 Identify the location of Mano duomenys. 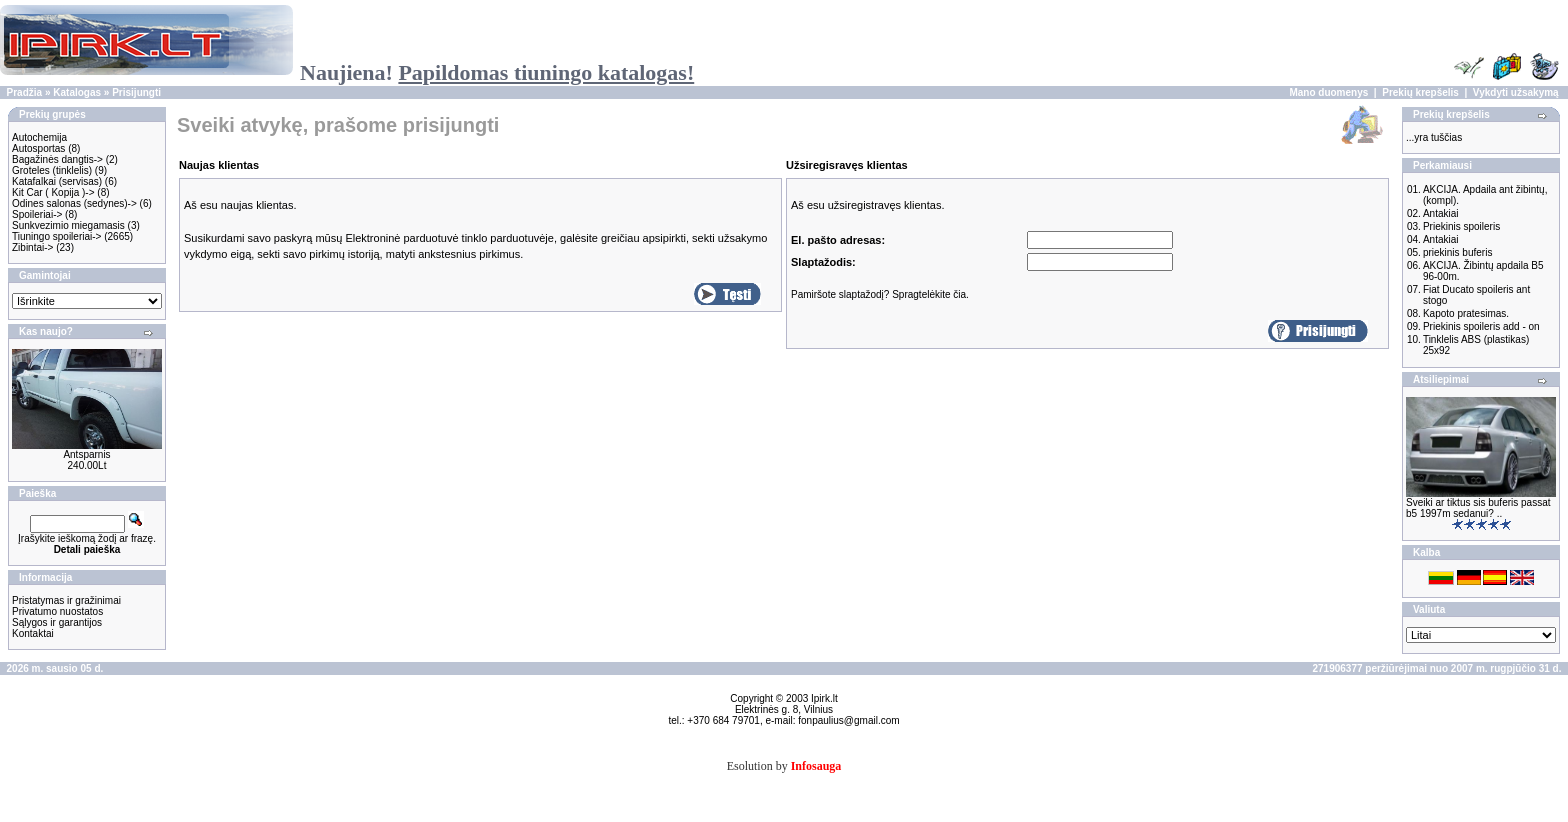
(1328, 92).